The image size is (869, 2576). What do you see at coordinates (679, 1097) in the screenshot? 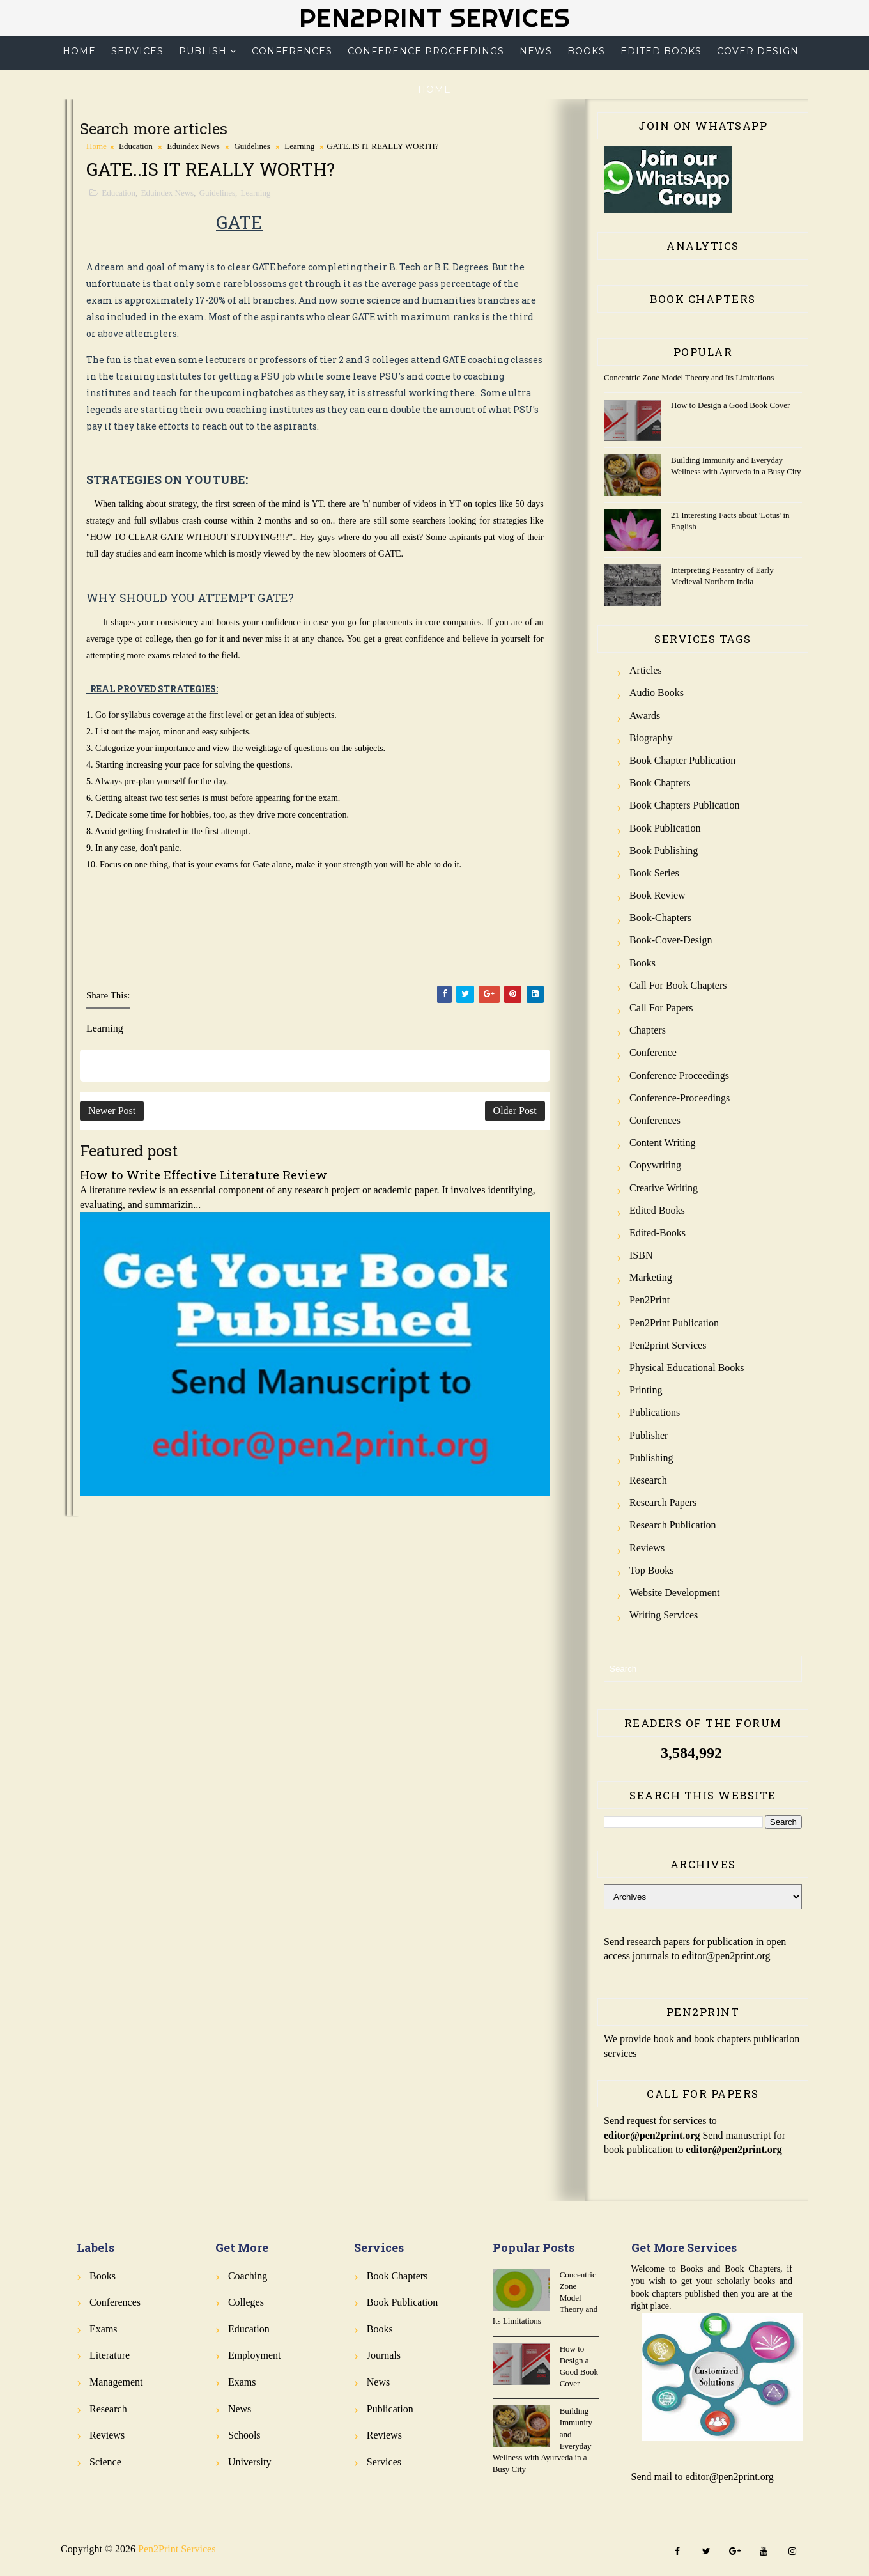
I see `Conference-Proceedings` at bounding box center [679, 1097].